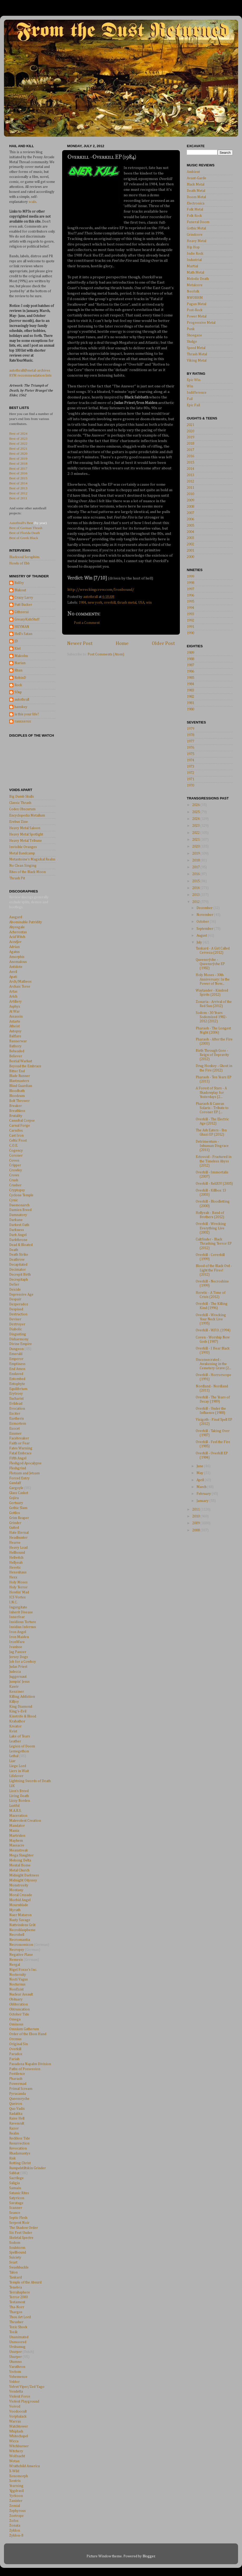 This screenshot has width=242, height=2576. What do you see at coordinates (21, 612) in the screenshot?
I see `Githzerai` at bounding box center [21, 612].